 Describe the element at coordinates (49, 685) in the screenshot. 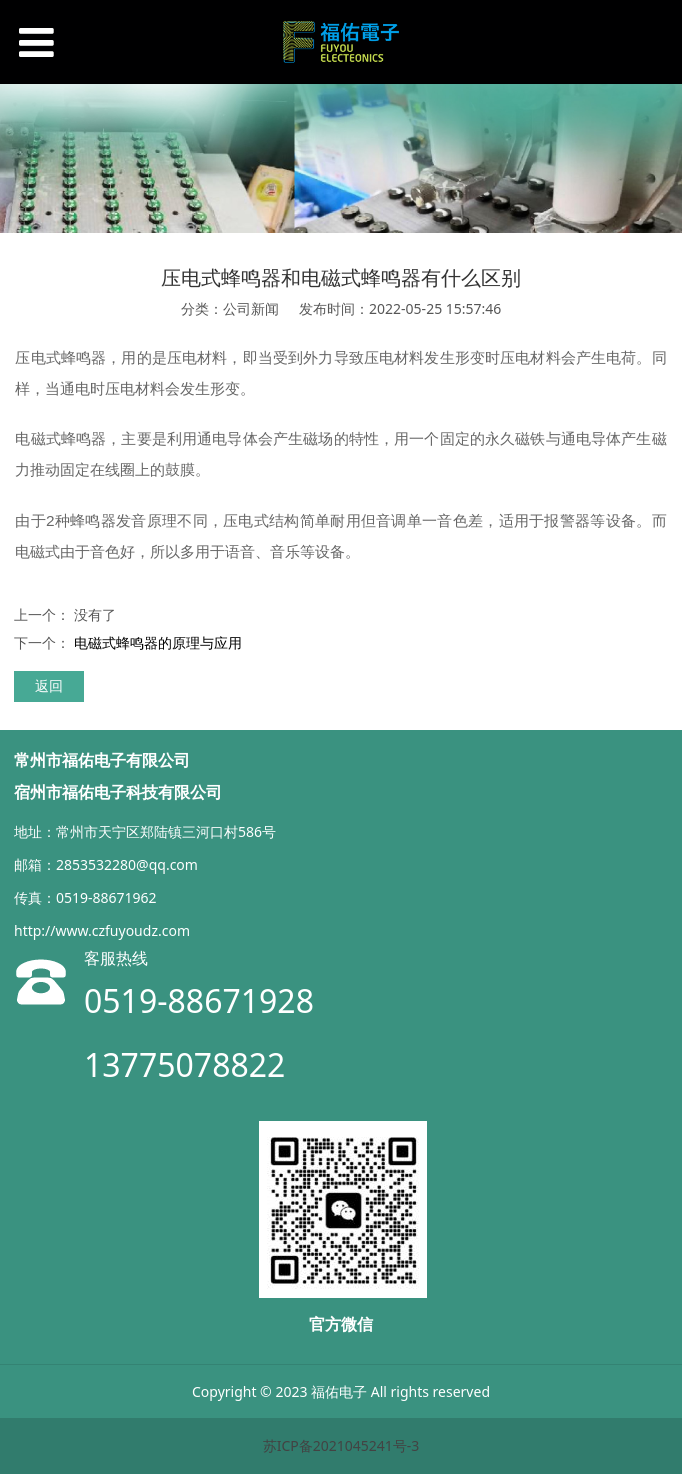

I see `返回` at that location.